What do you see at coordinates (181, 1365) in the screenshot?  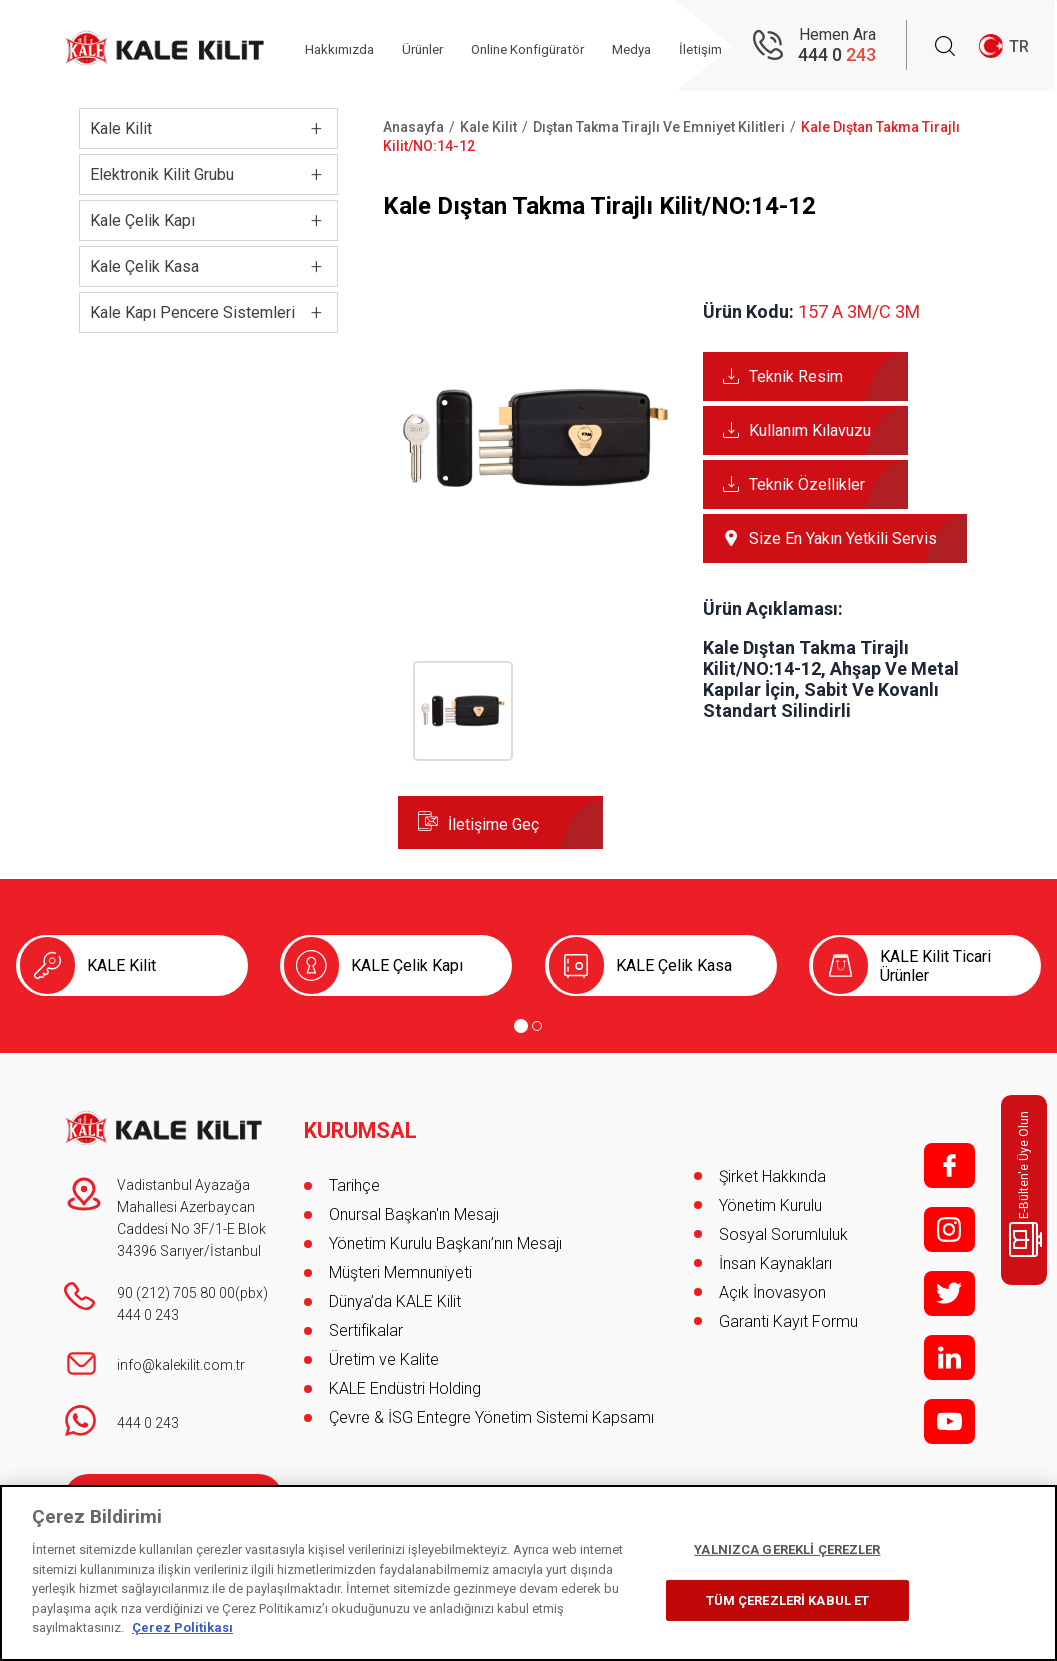 I see `info@kalekilit.com.tr` at bounding box center [181, 1365].